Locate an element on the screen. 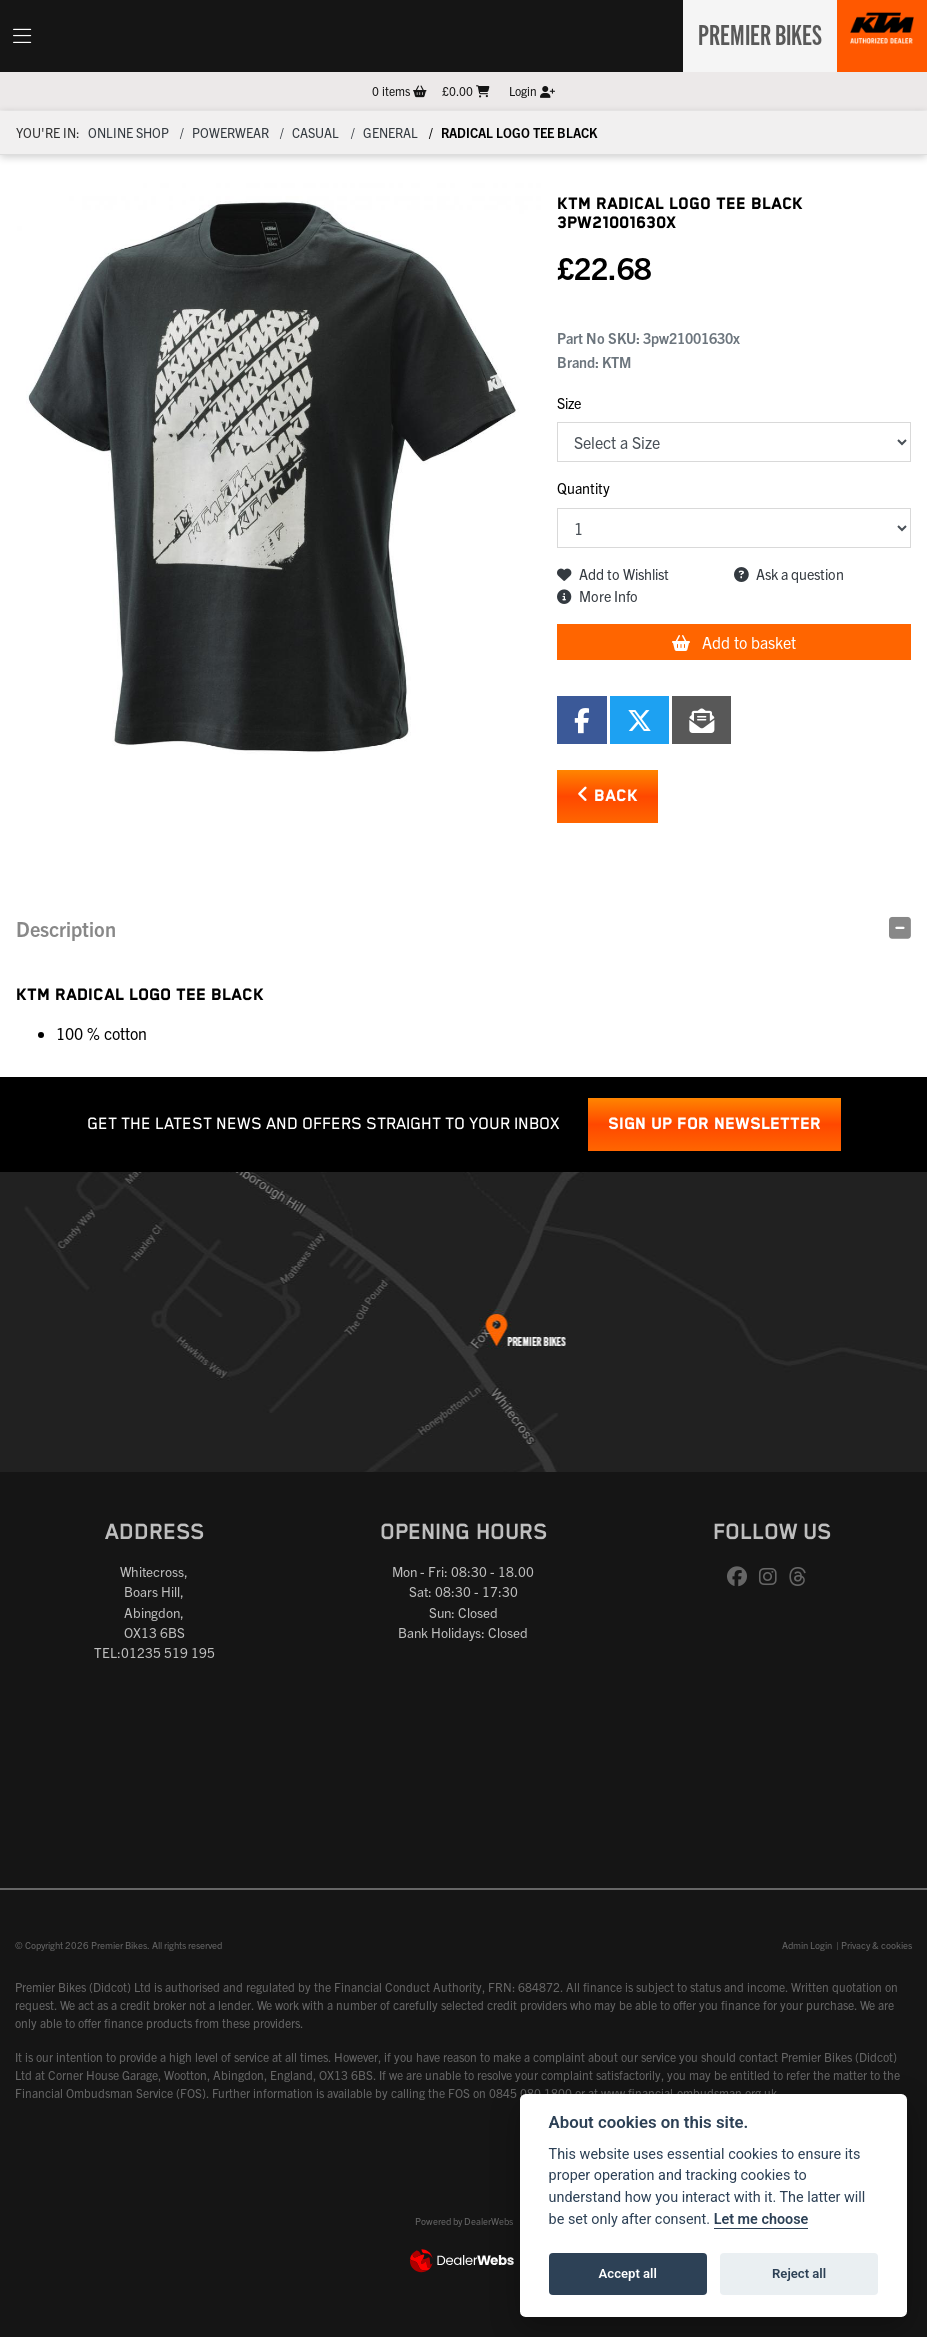 The image size is (927, 2337). Online Shop is located at coordinates (128, 132).